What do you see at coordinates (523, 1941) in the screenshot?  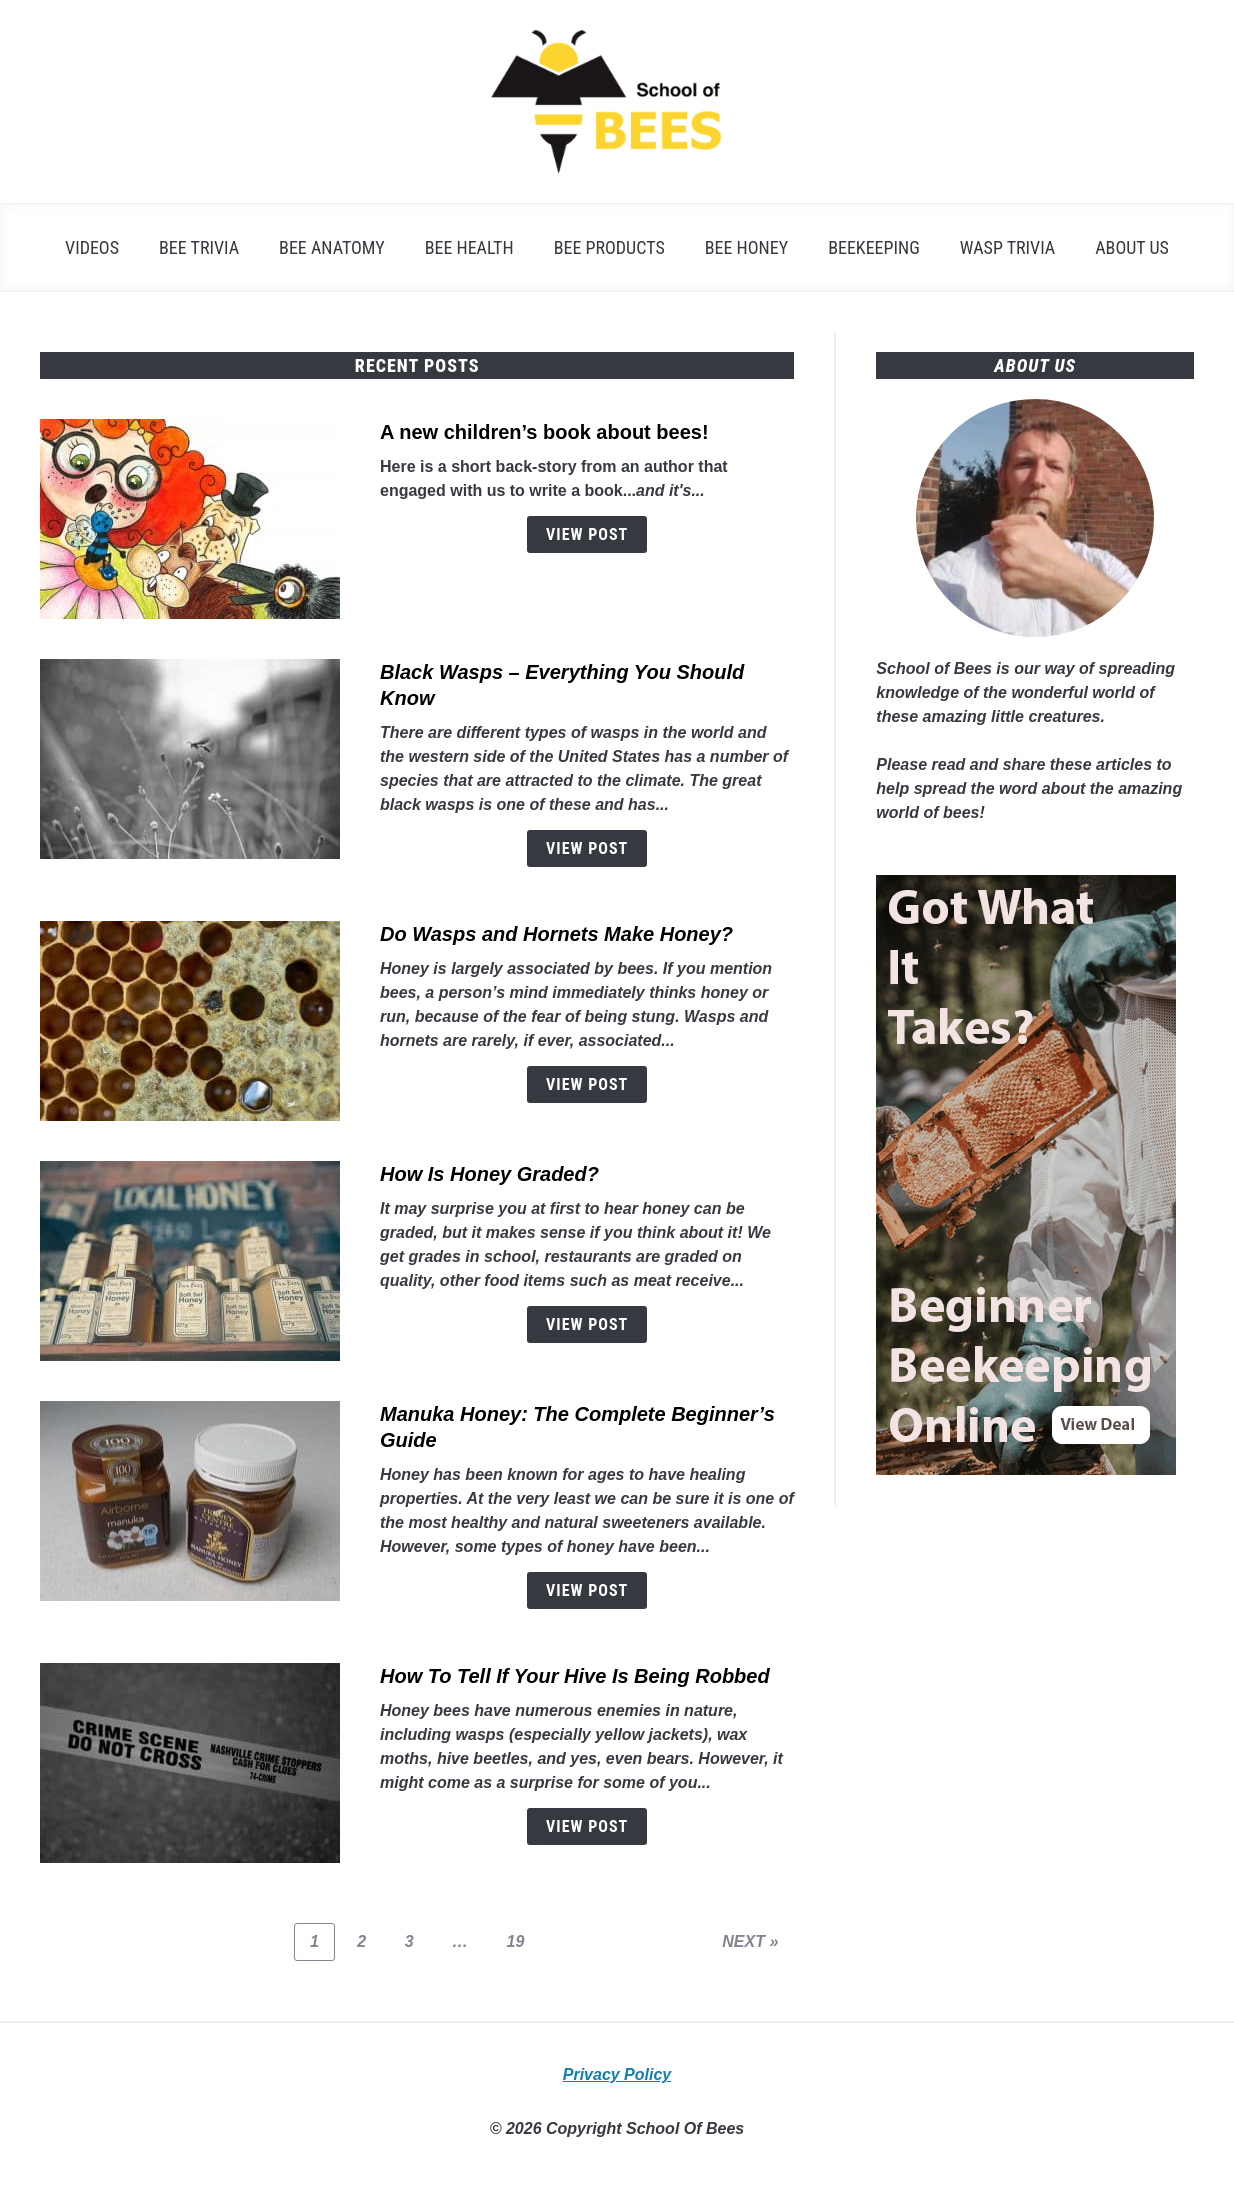 I see `19` at bounding box center [523, 1941].